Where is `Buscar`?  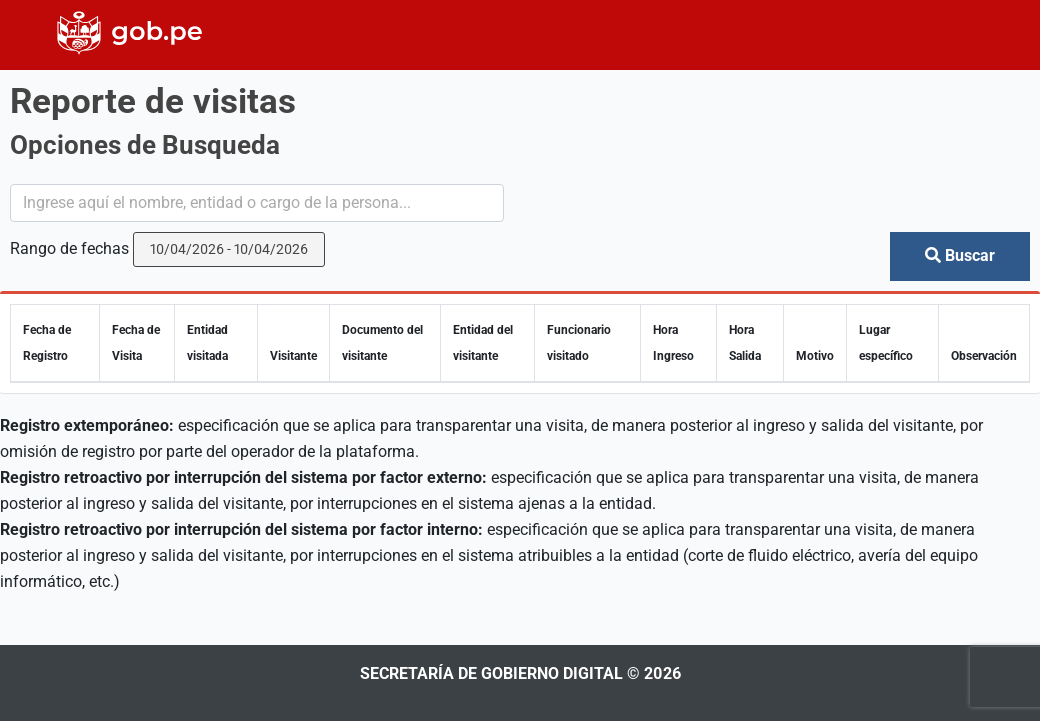 Buscar is located at coordinates (960, 255).